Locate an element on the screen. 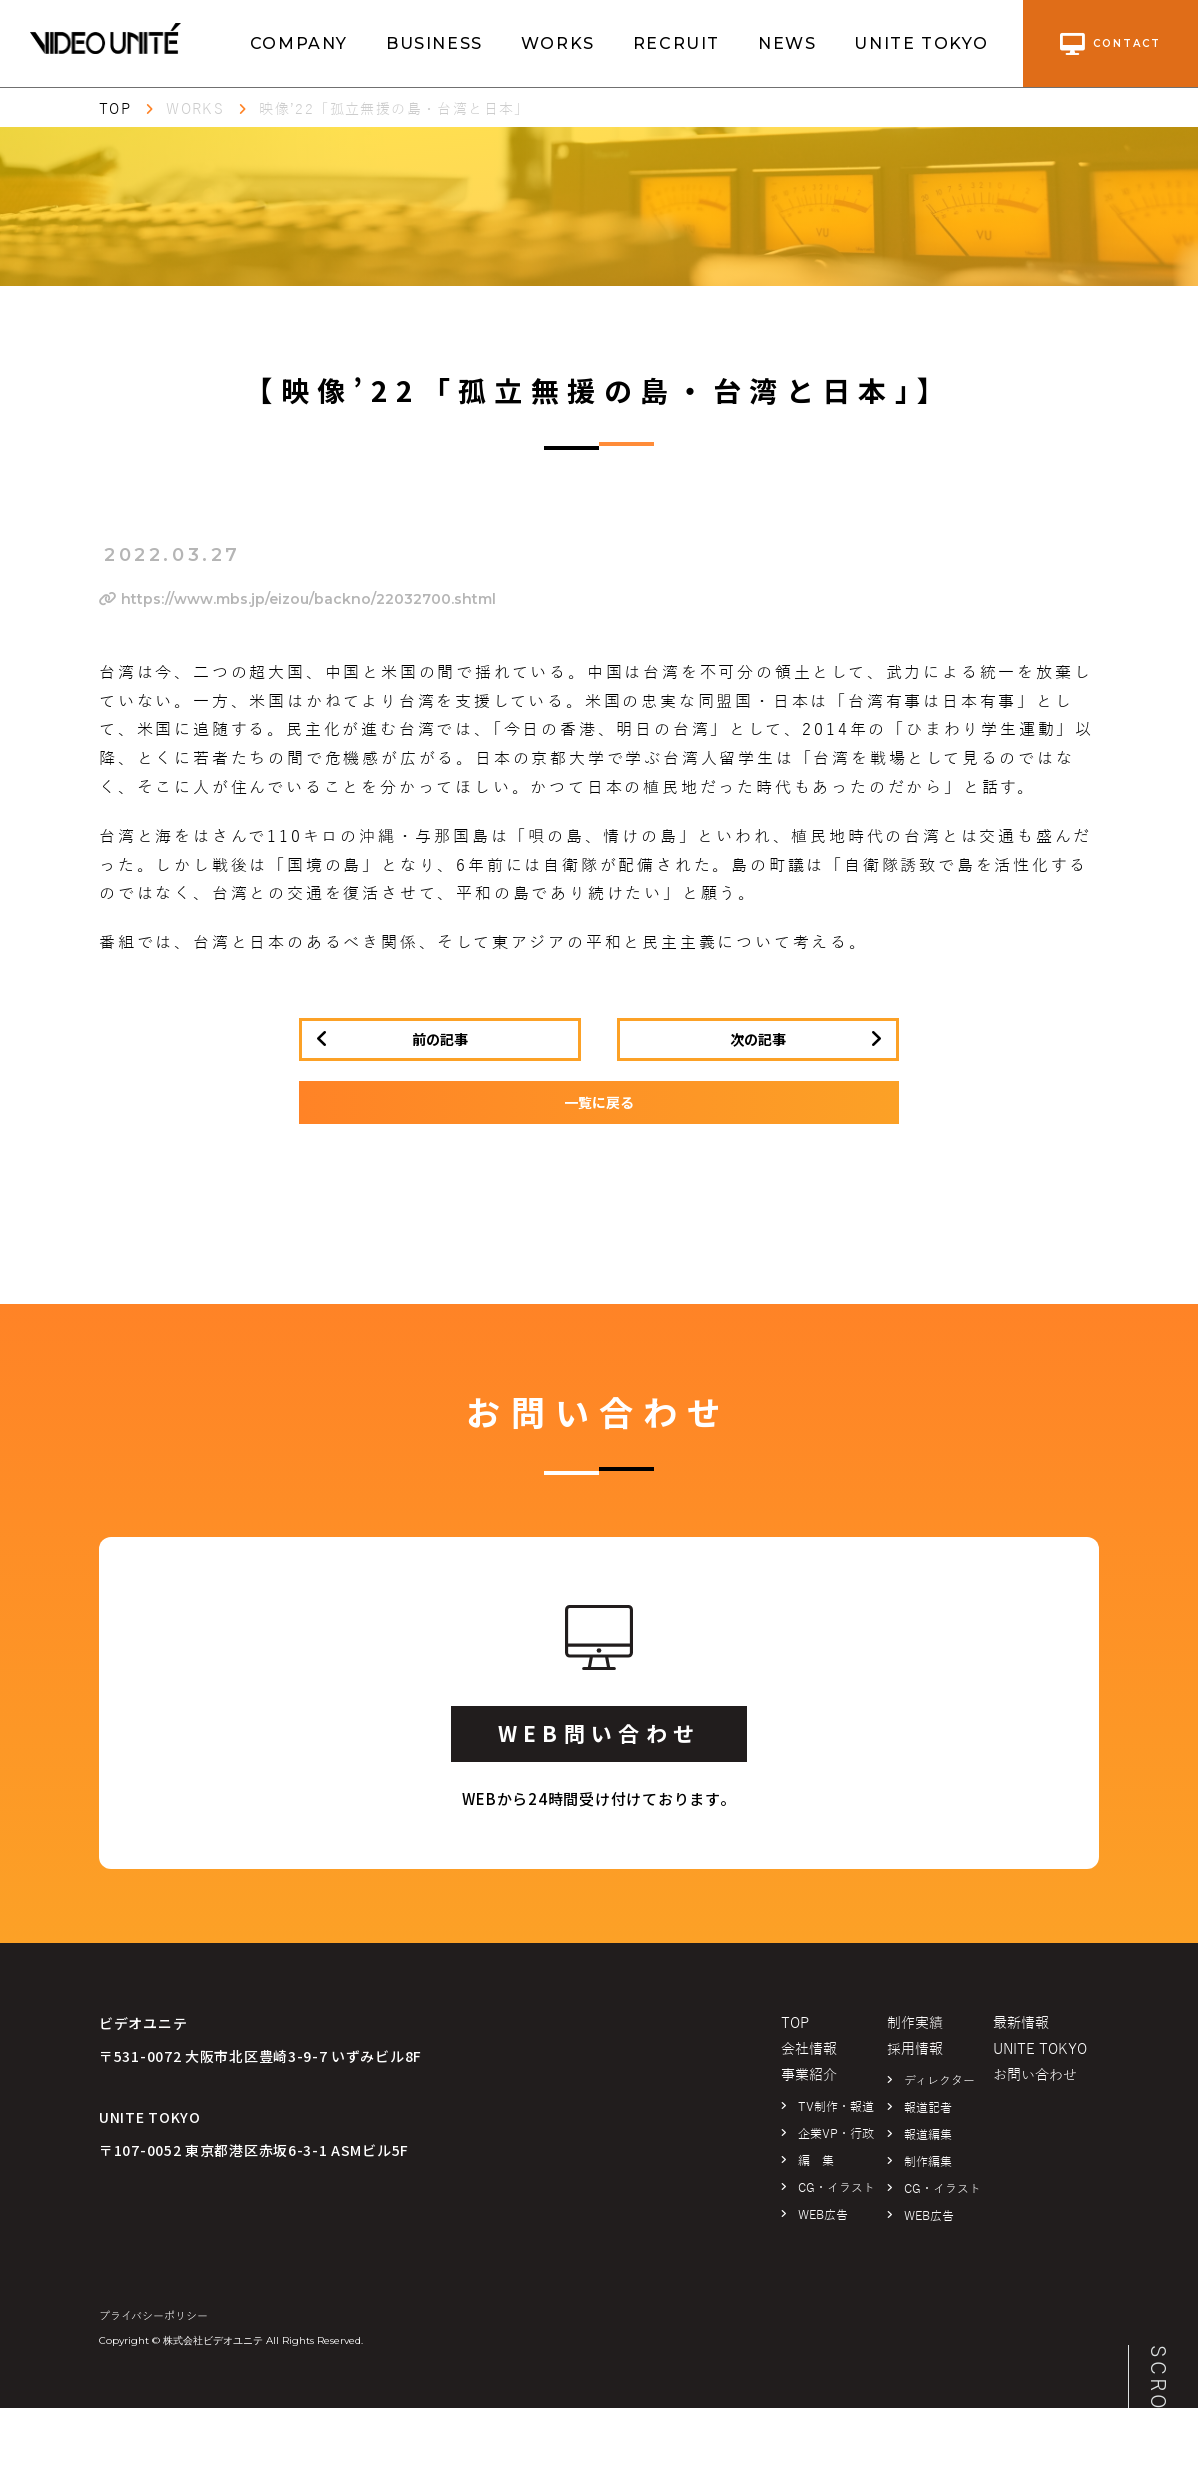 The height and width of the screenshot is (2492, 1198). 最新情報 is located at coordinates (1021, 2023).